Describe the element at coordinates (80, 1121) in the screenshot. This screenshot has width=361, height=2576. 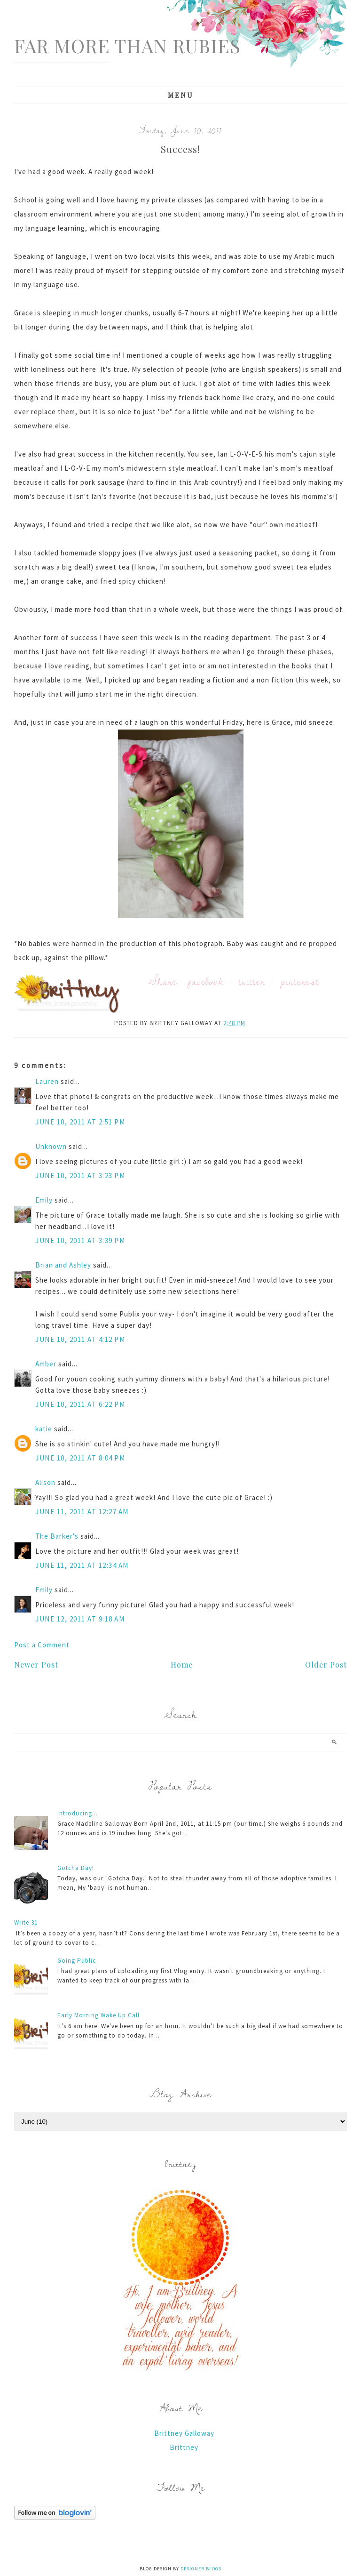
I see `June 10, 2011 at 2:51 PM` at that location.